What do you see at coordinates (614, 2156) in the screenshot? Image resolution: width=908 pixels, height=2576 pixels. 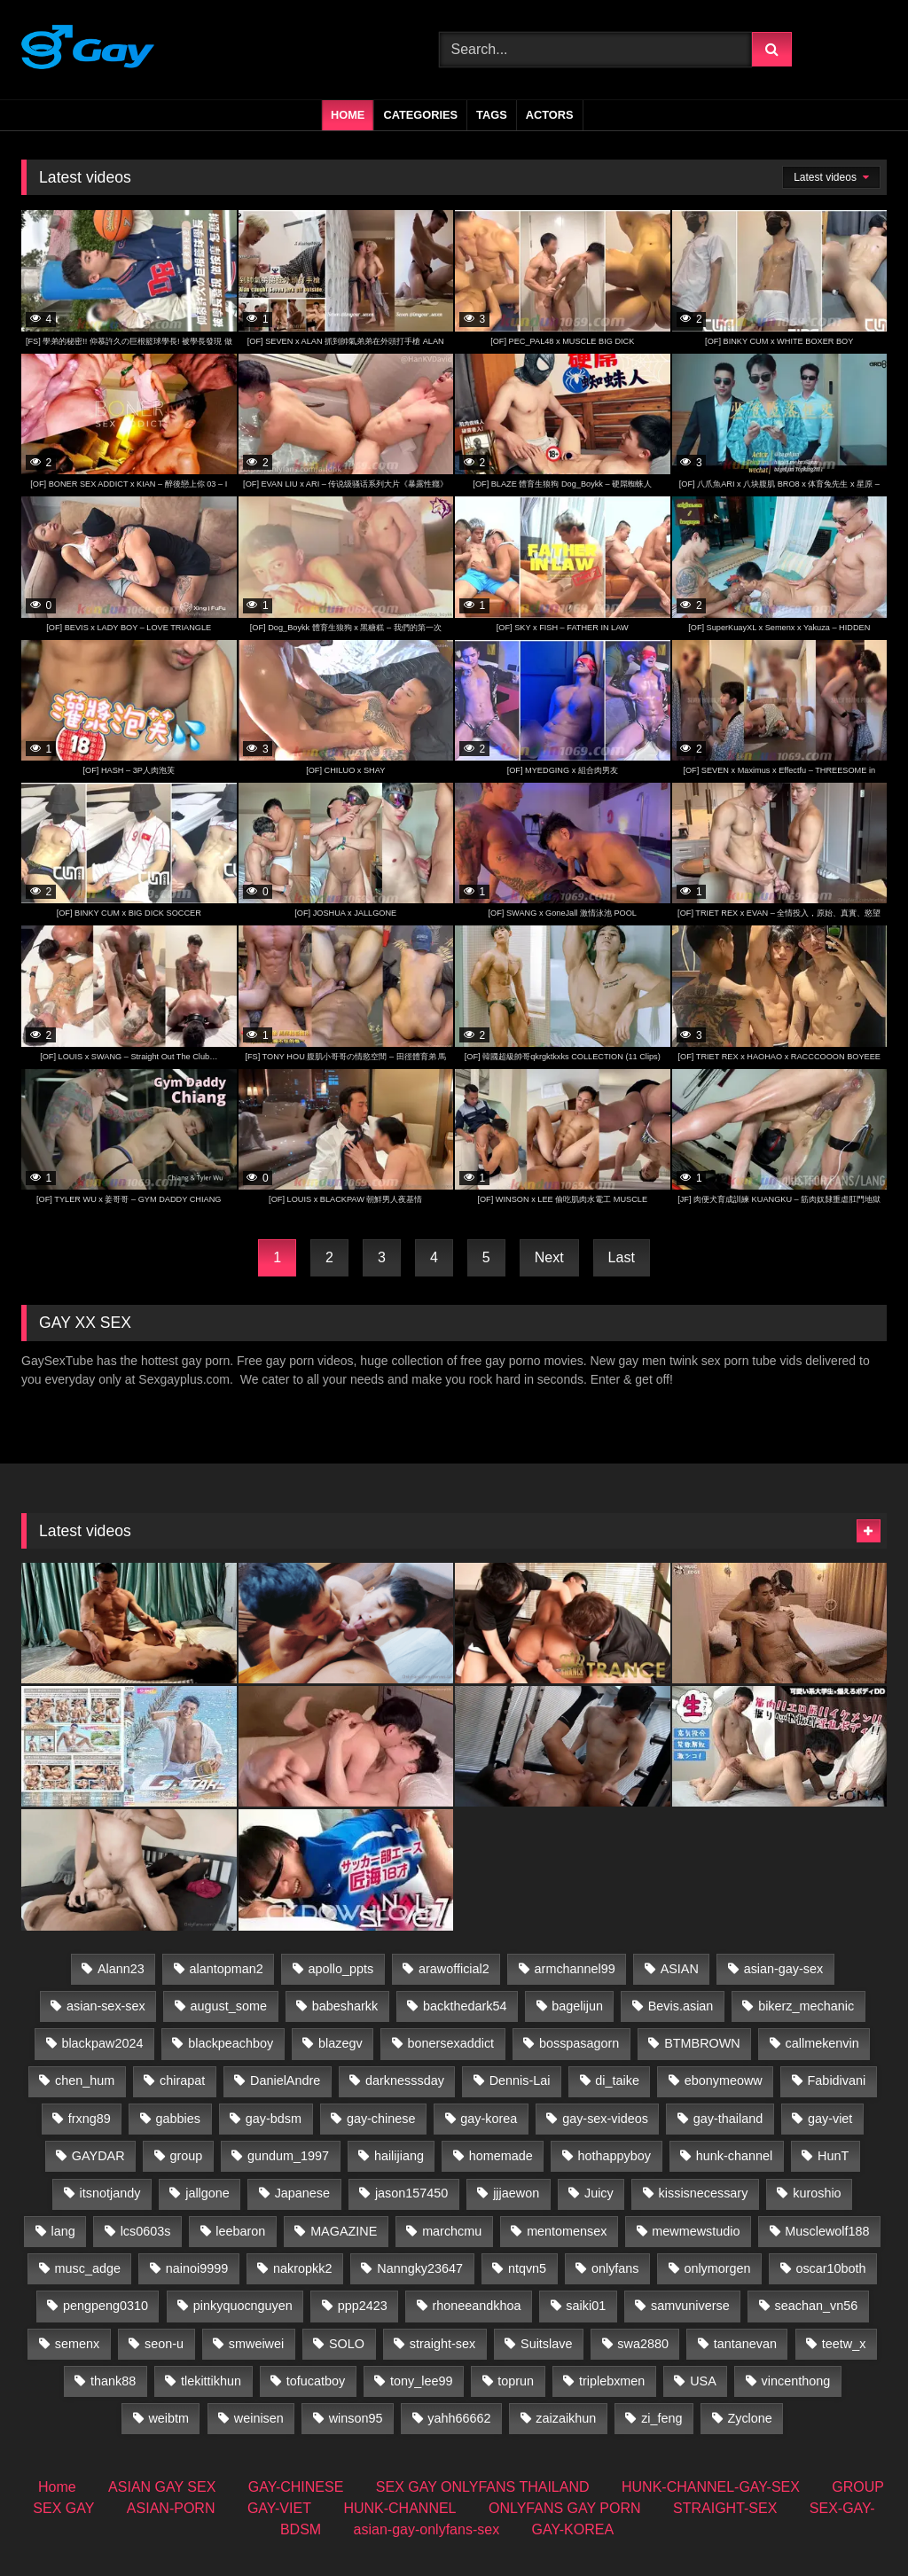 I see `hothappyboy [hothappyboy (43 items)]` at bounding box center [614, 2156].